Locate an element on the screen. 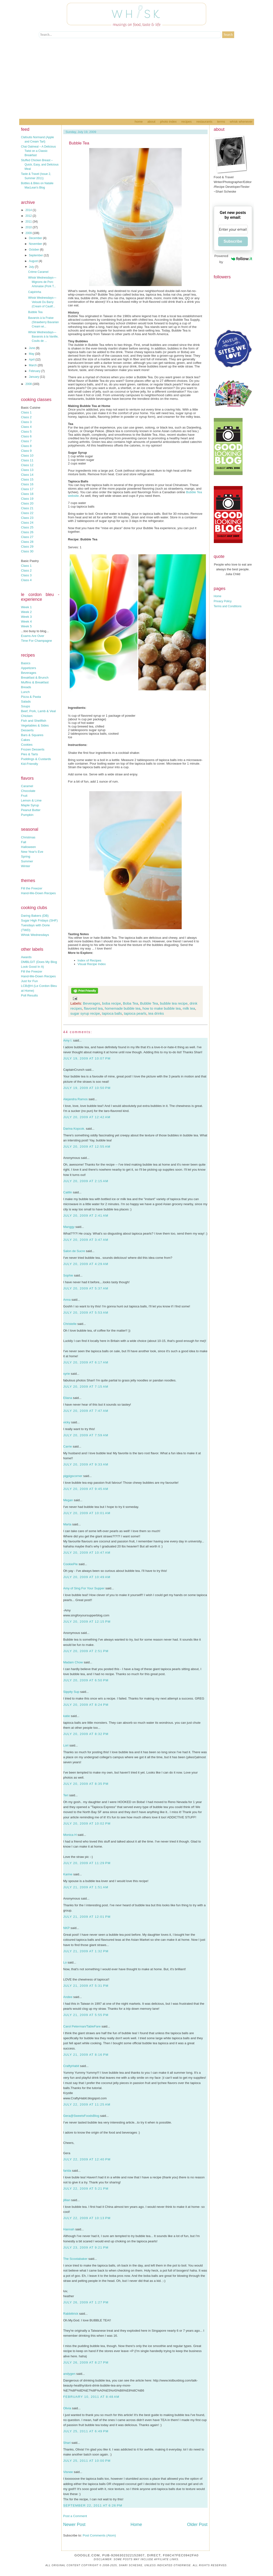 This screenshot has width=273, height=2576. Fruit is located at coordinates (24, 795).